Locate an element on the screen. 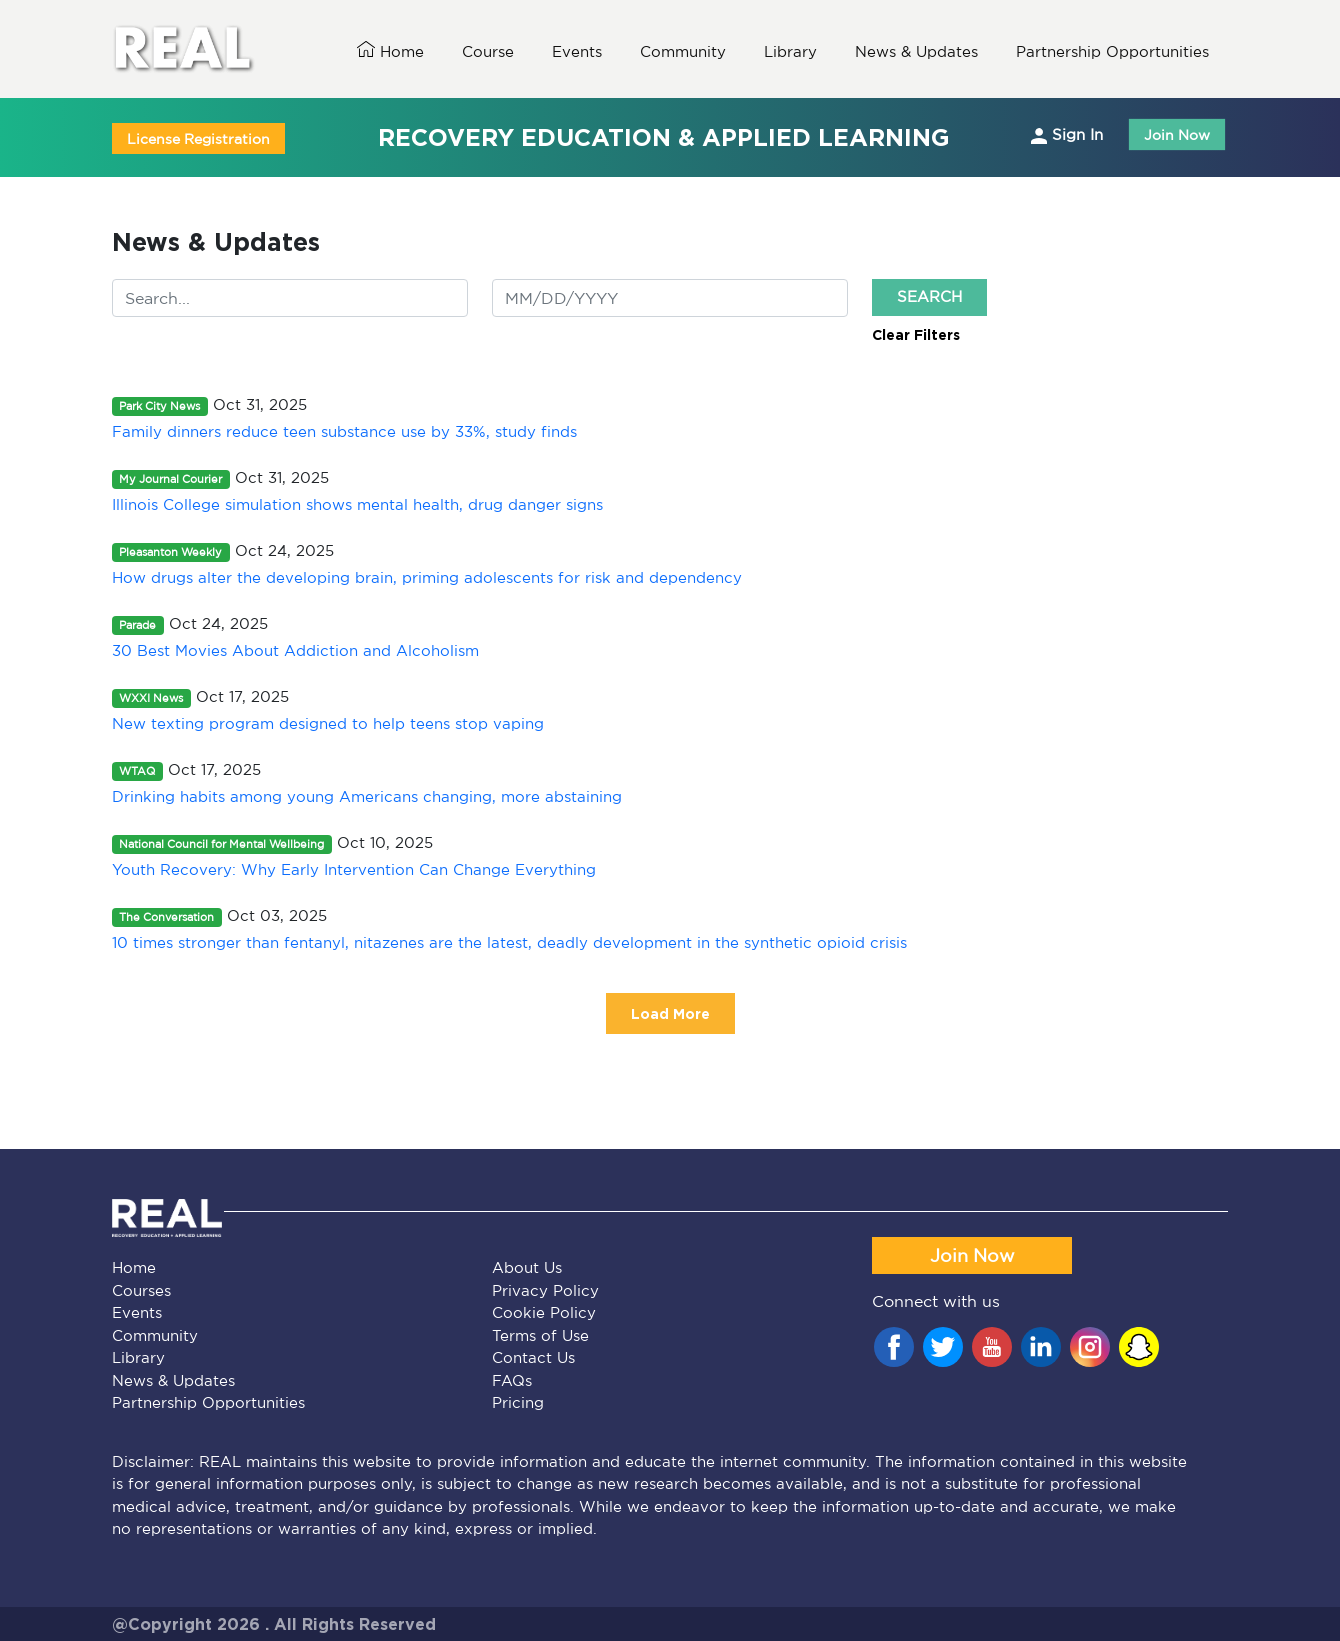 The image size is (1340, 1641). Drinking habits among young Americans changing, more abstaining is located at coordinates (367, 796).